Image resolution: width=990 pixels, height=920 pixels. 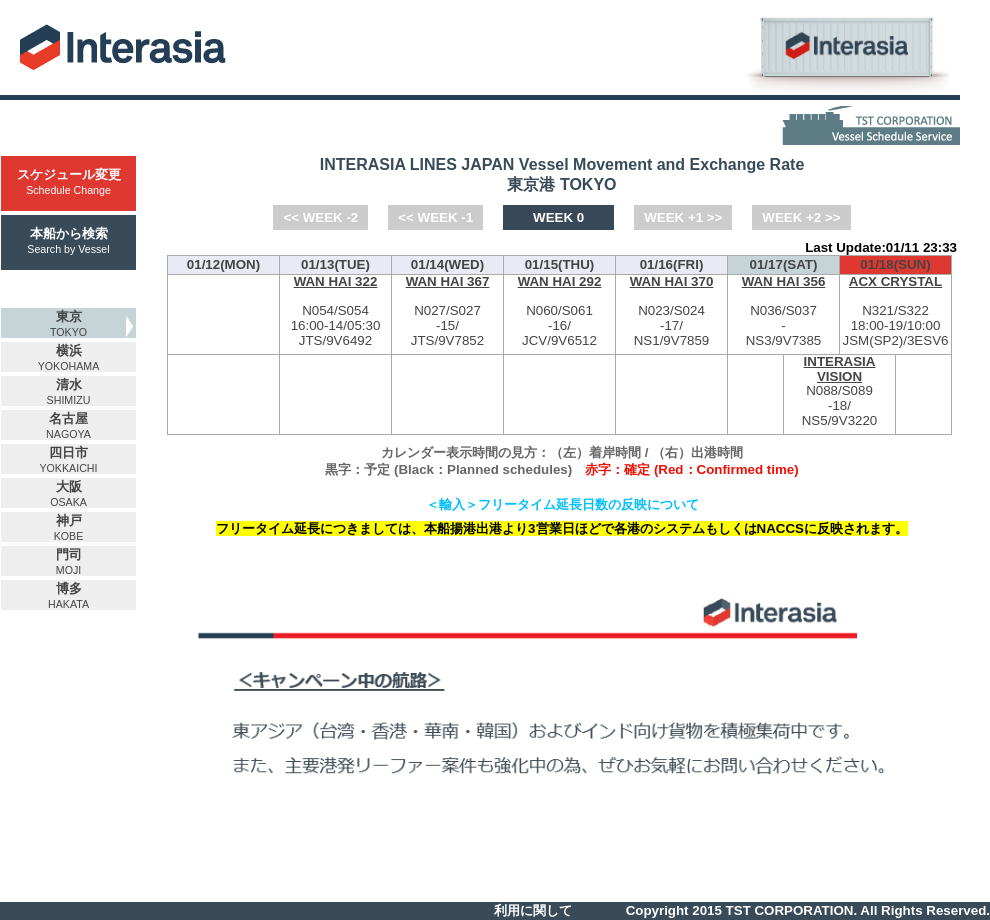 I want to click on 本船から検索Search by Vessel, so click(x=68, y=240).